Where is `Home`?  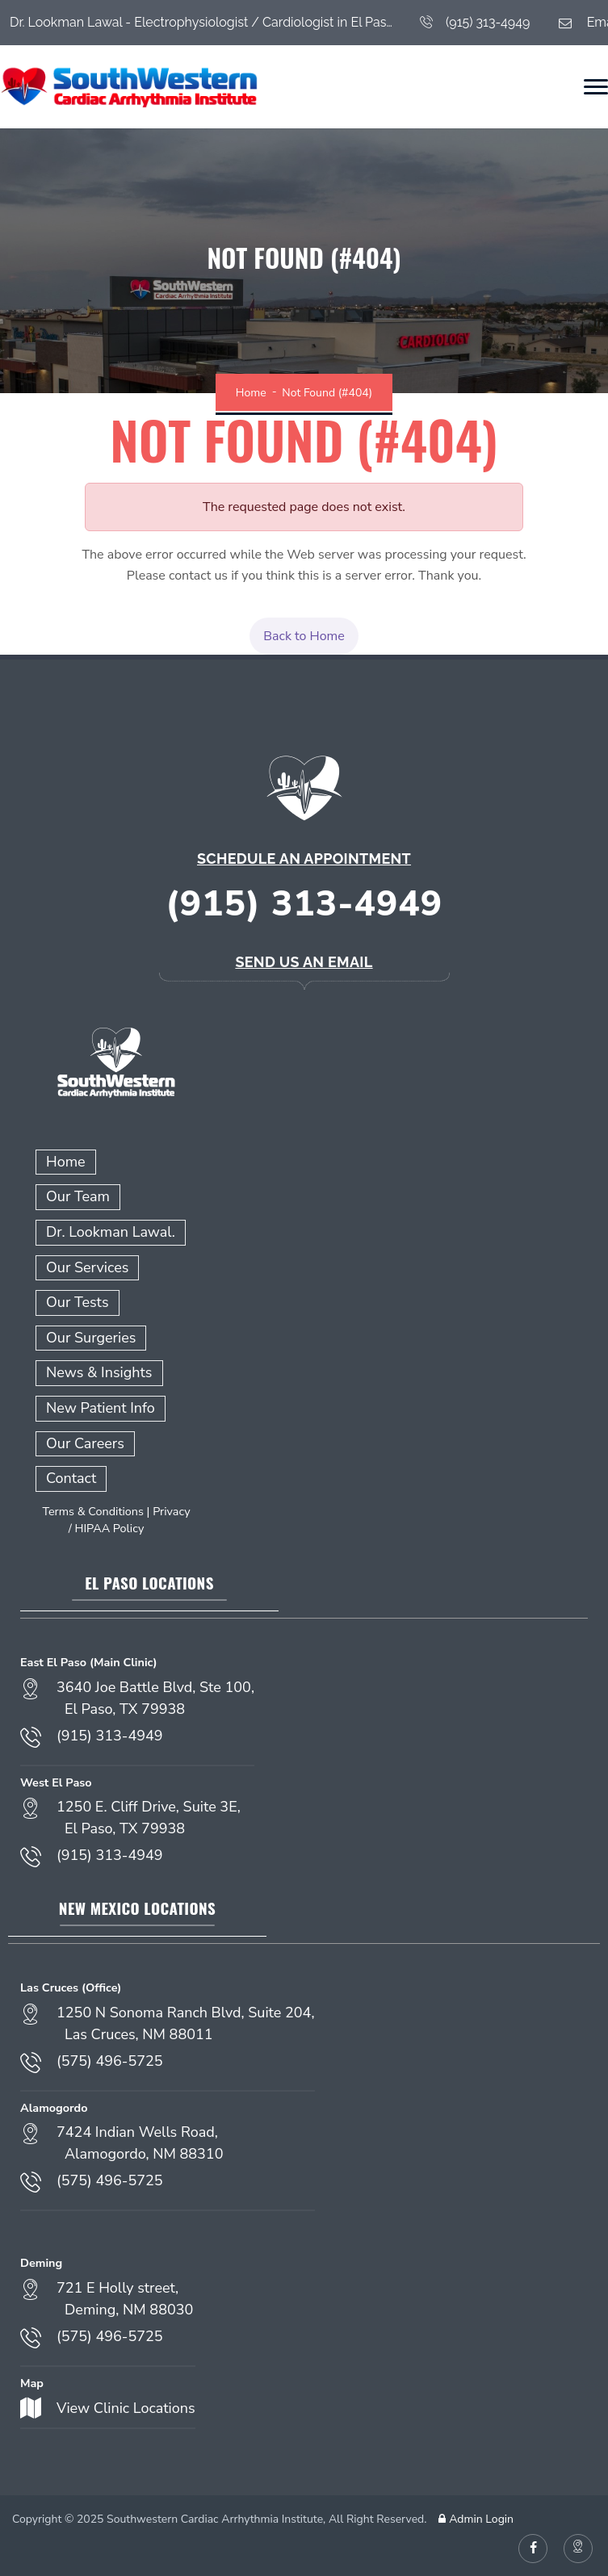
Home is located at coordinates (251, 392).